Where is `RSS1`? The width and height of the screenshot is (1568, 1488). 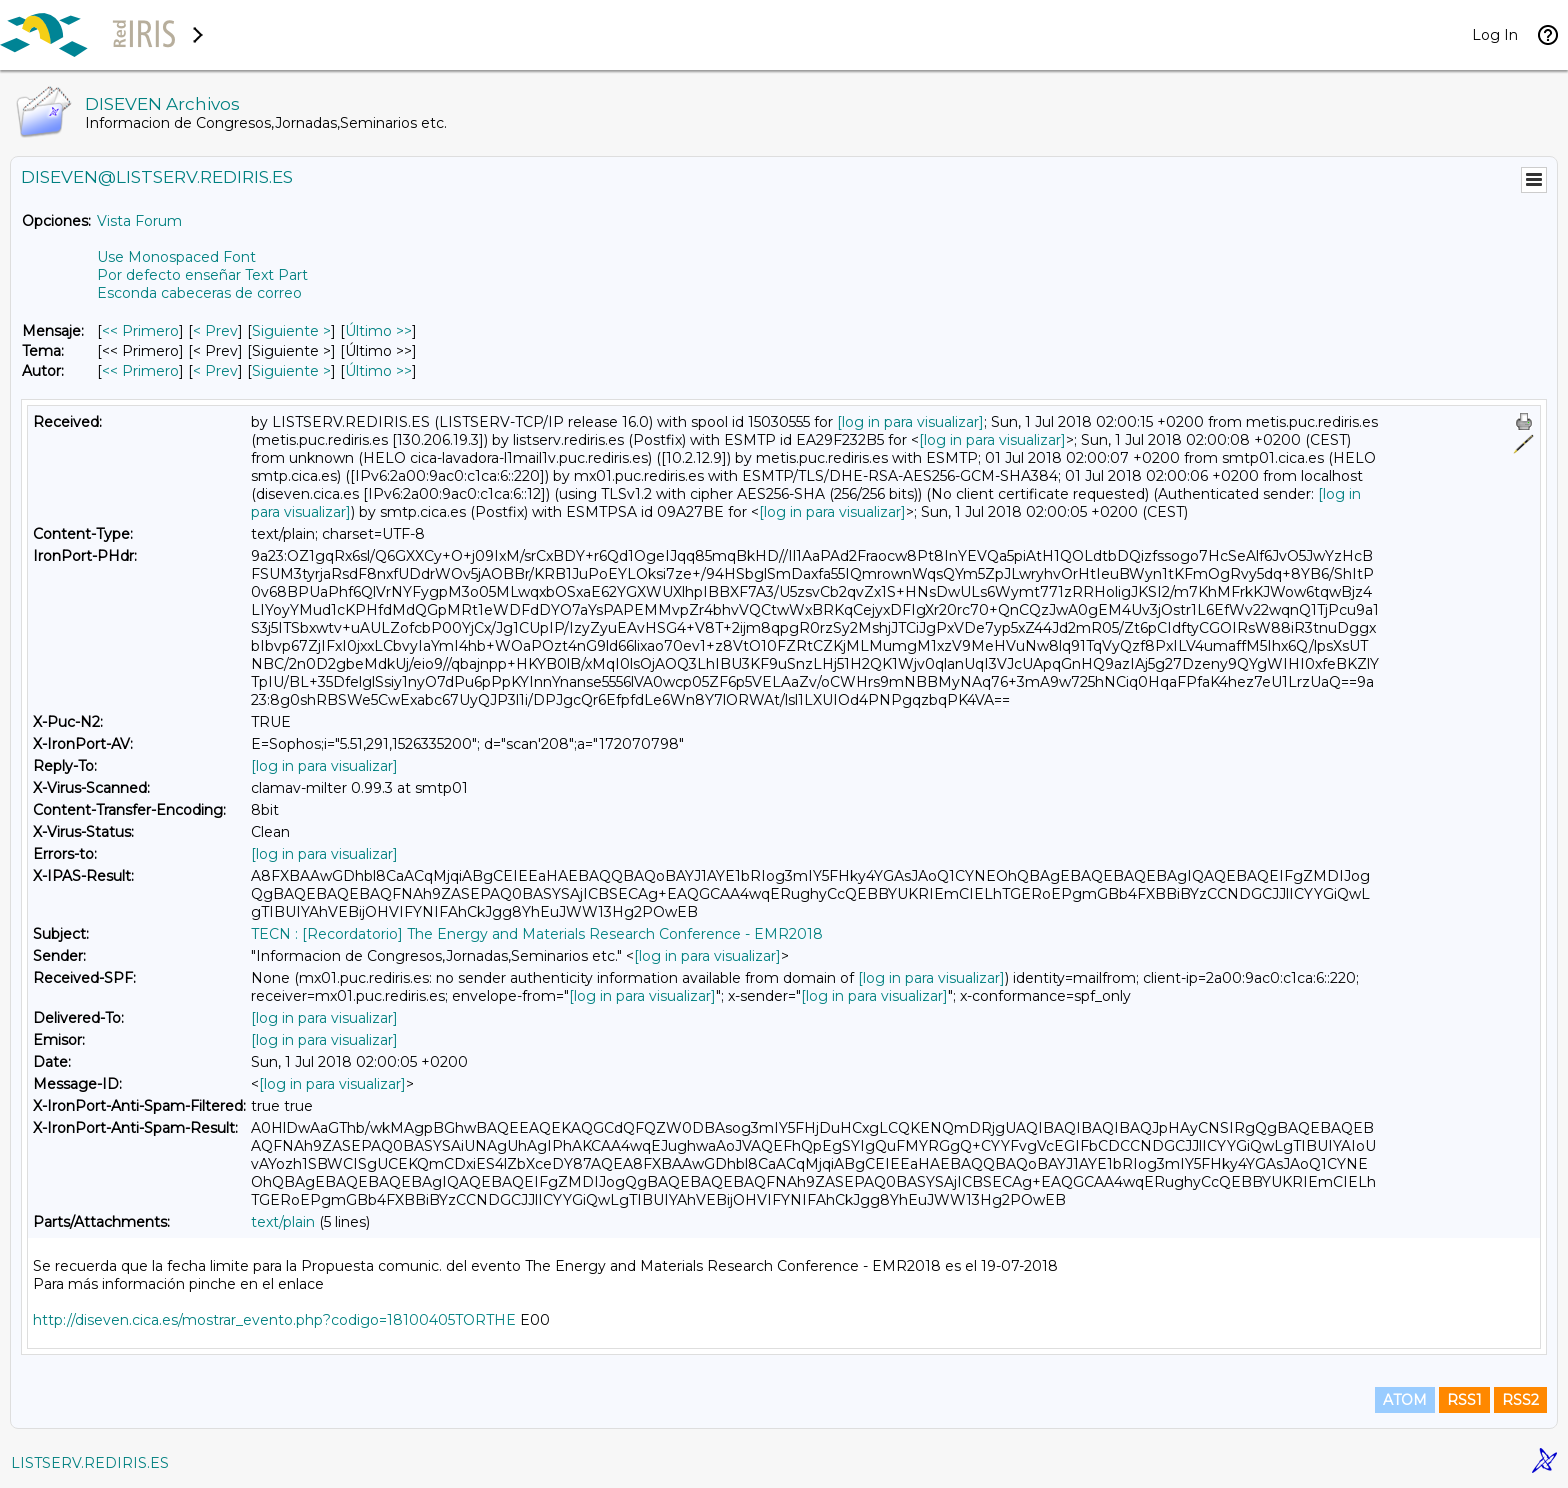 RSS1 is located at coordinates (1464, 1400).